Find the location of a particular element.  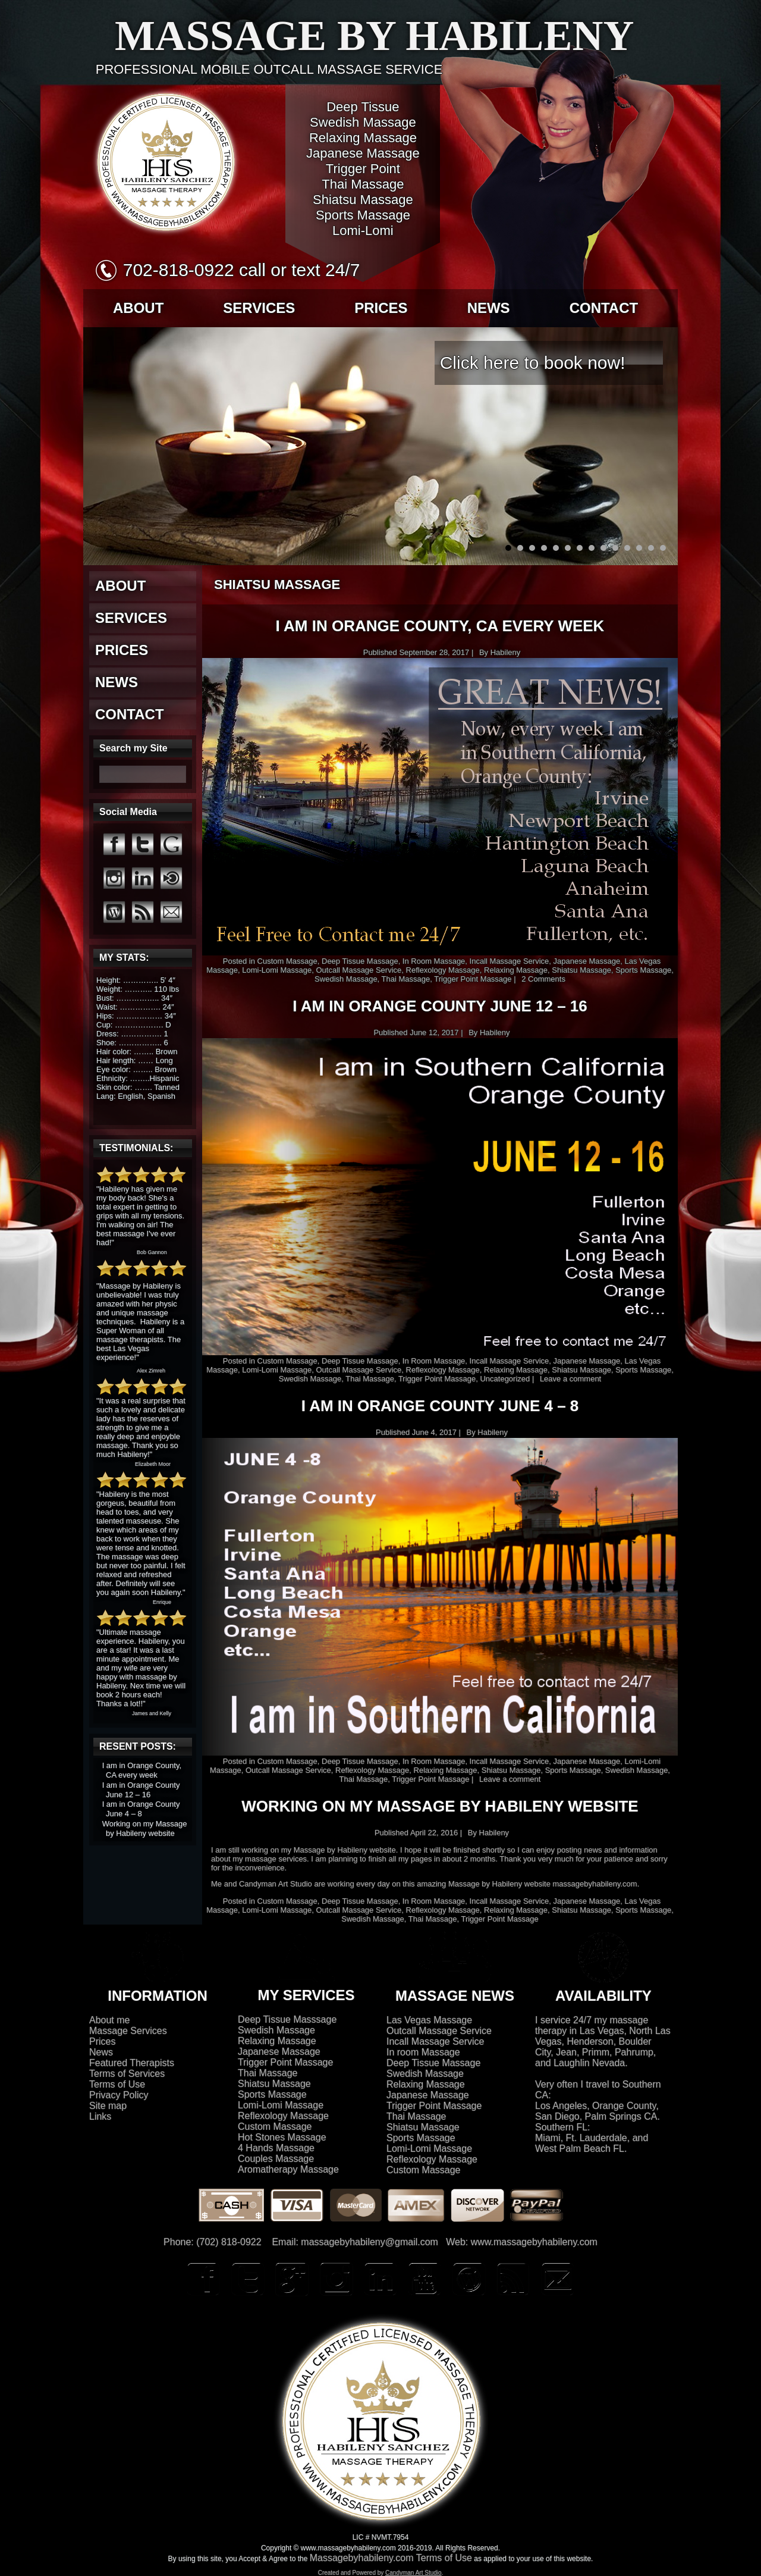

Japanese Massage is located at coordinates (587, 961).